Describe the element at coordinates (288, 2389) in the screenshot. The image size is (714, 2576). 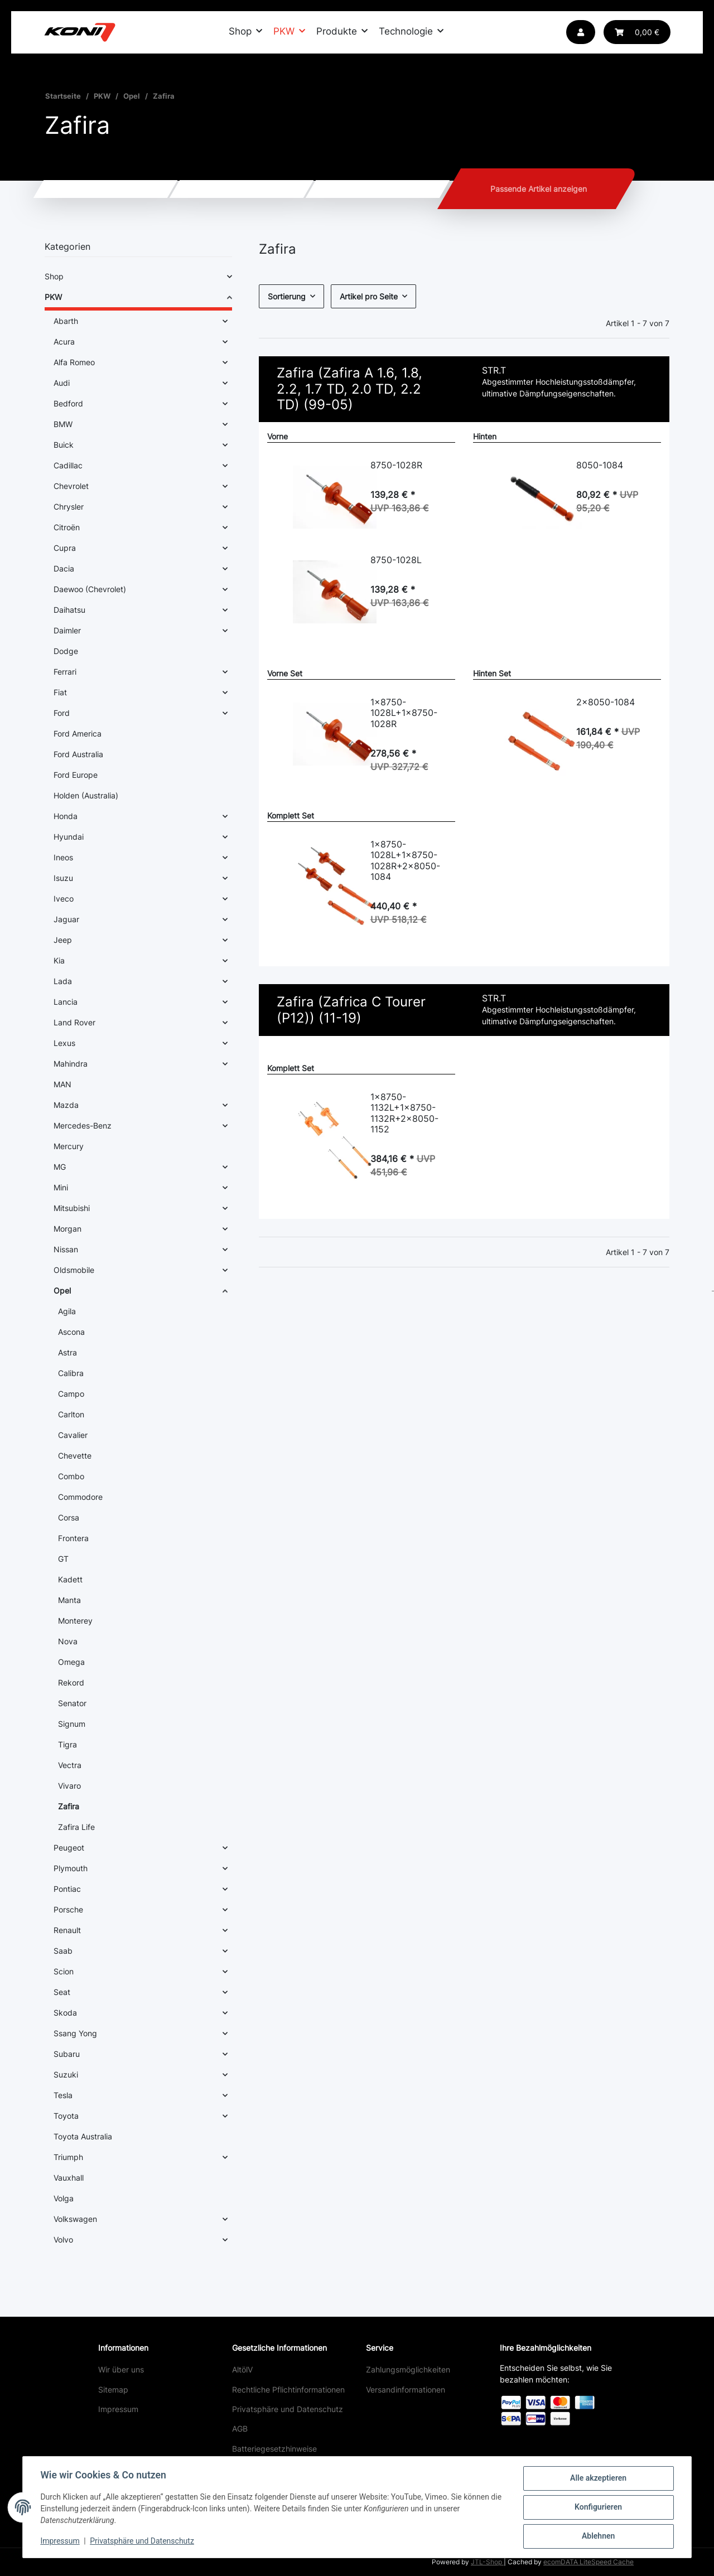
I see `Rechtliche Pflichtinformationen` at that location.